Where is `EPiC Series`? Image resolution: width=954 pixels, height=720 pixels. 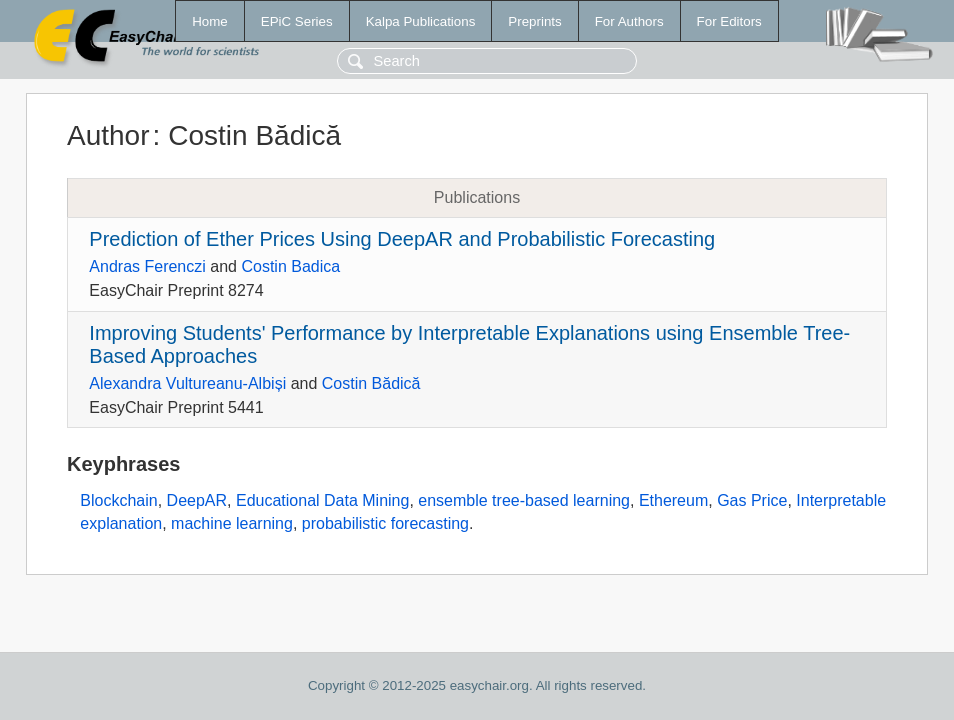 EPiC Series is located at coordinates (297, 21).